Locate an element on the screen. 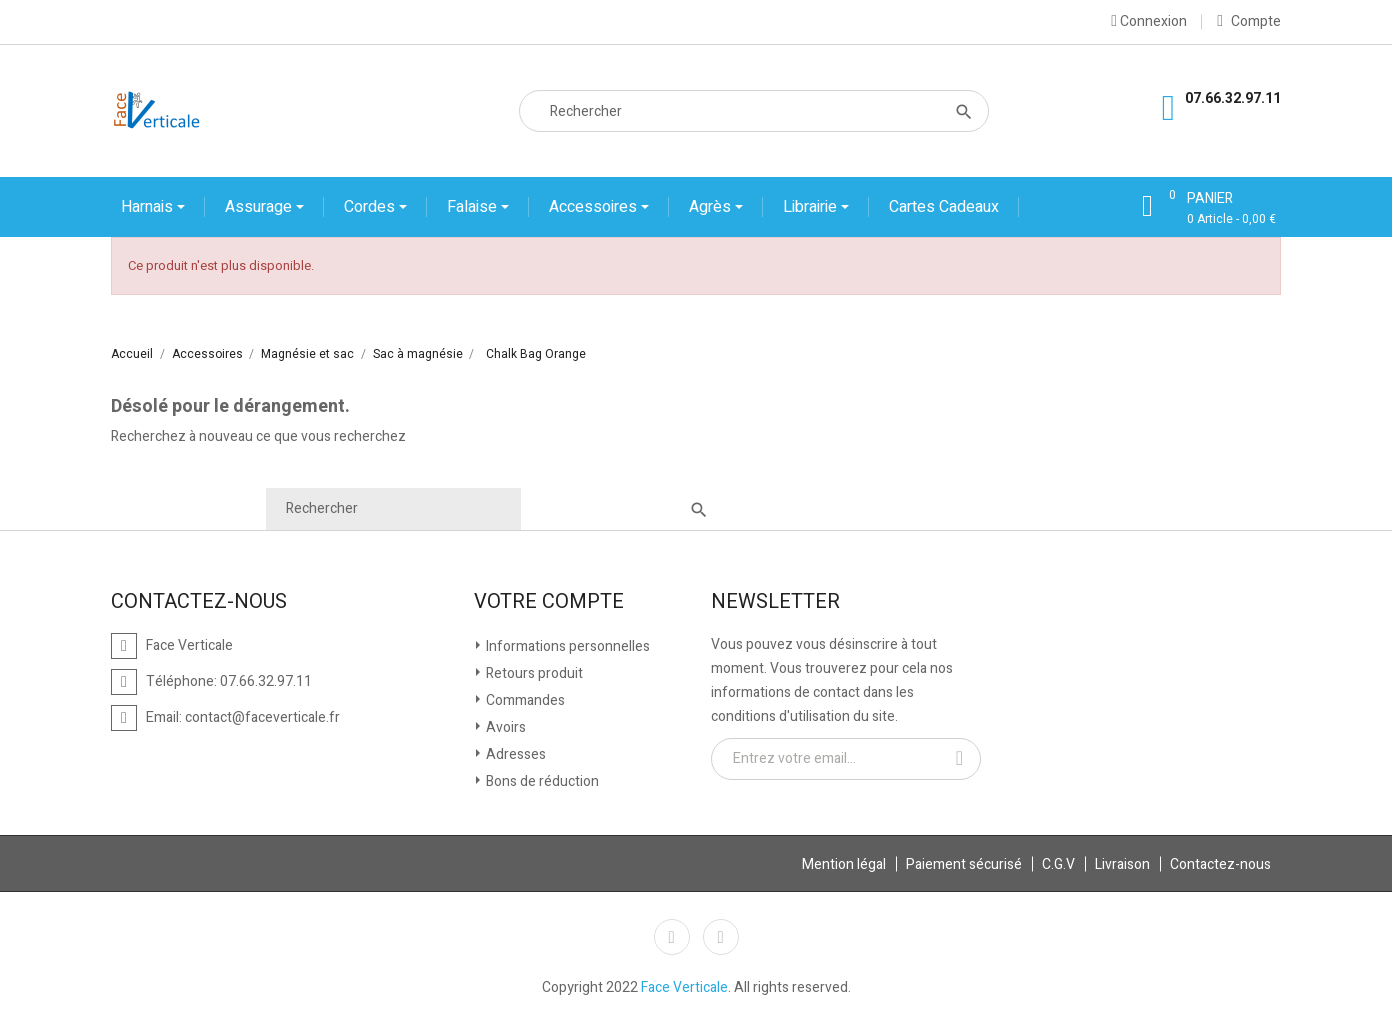 This screenshot has height=1020, width=1392. Falaise is located at coordinates (474, 207).